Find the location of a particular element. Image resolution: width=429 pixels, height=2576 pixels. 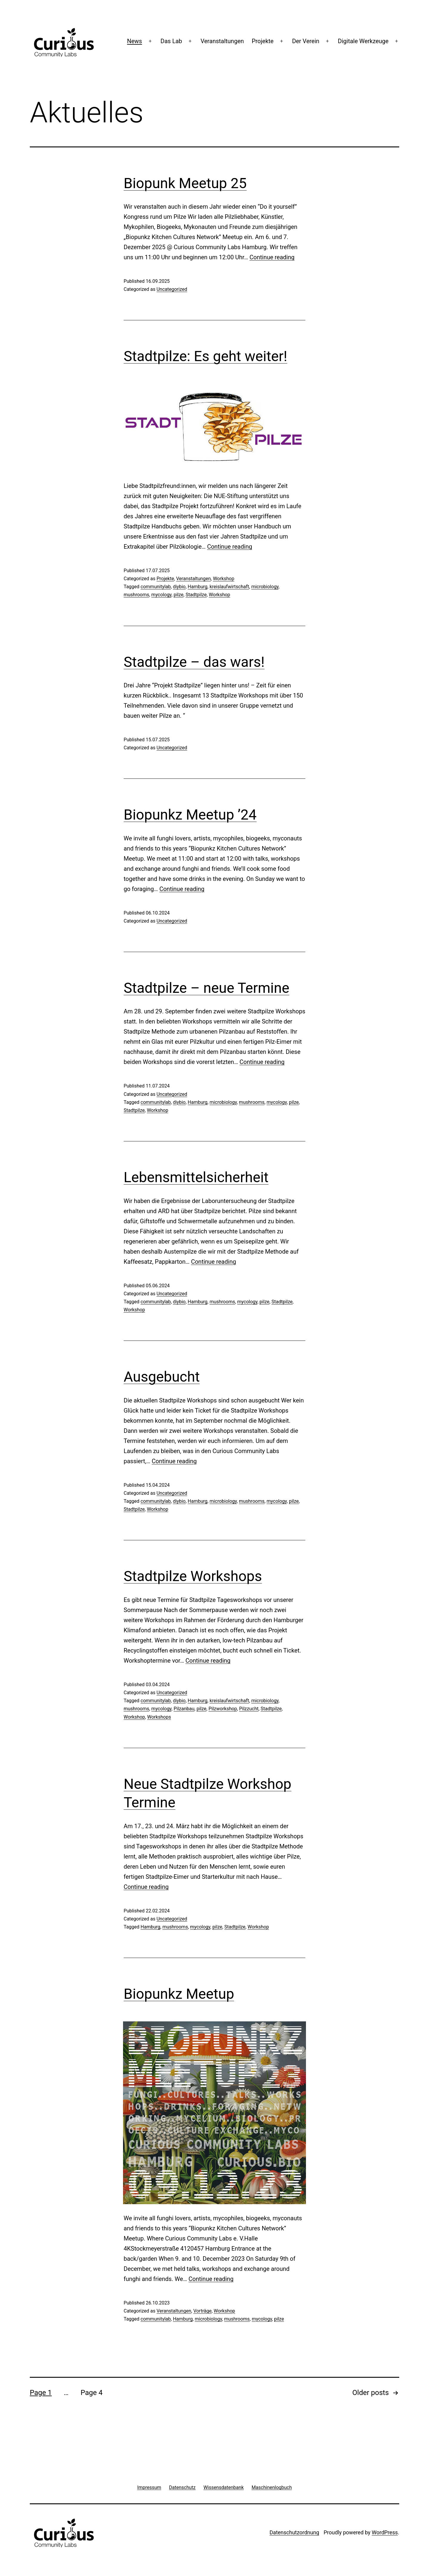

Biopunk Meetup 25 is located at coordinates (185, 183).